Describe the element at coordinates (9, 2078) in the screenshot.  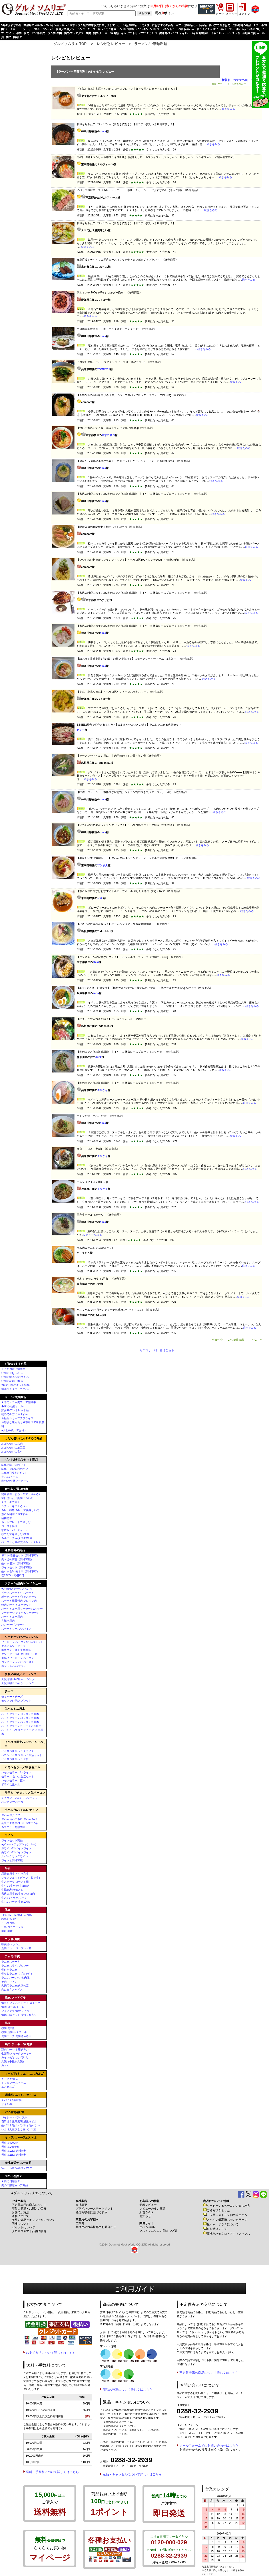
I see `キャビア/金箔` at that location.